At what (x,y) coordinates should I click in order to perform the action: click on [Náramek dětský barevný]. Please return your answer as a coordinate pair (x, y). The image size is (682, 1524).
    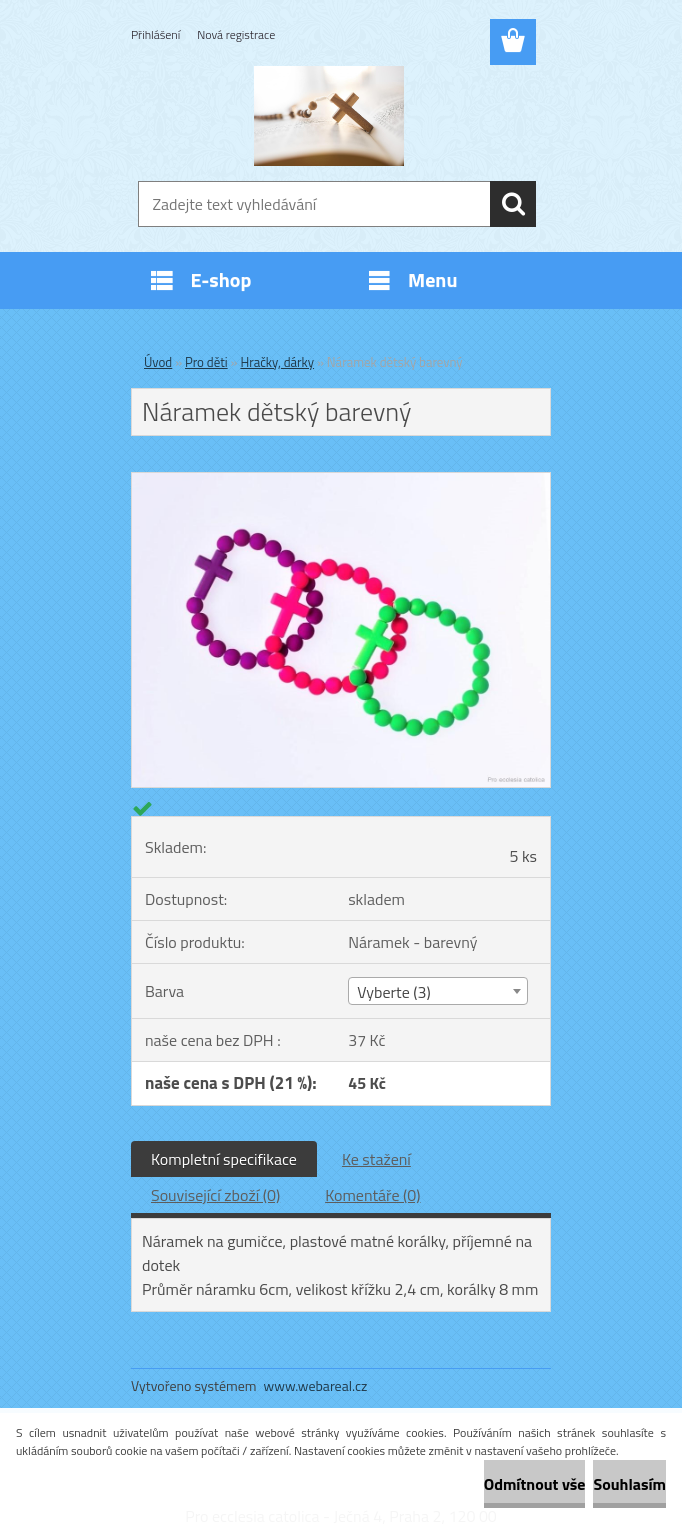
    Looking at the image, I should click on (341, 481).